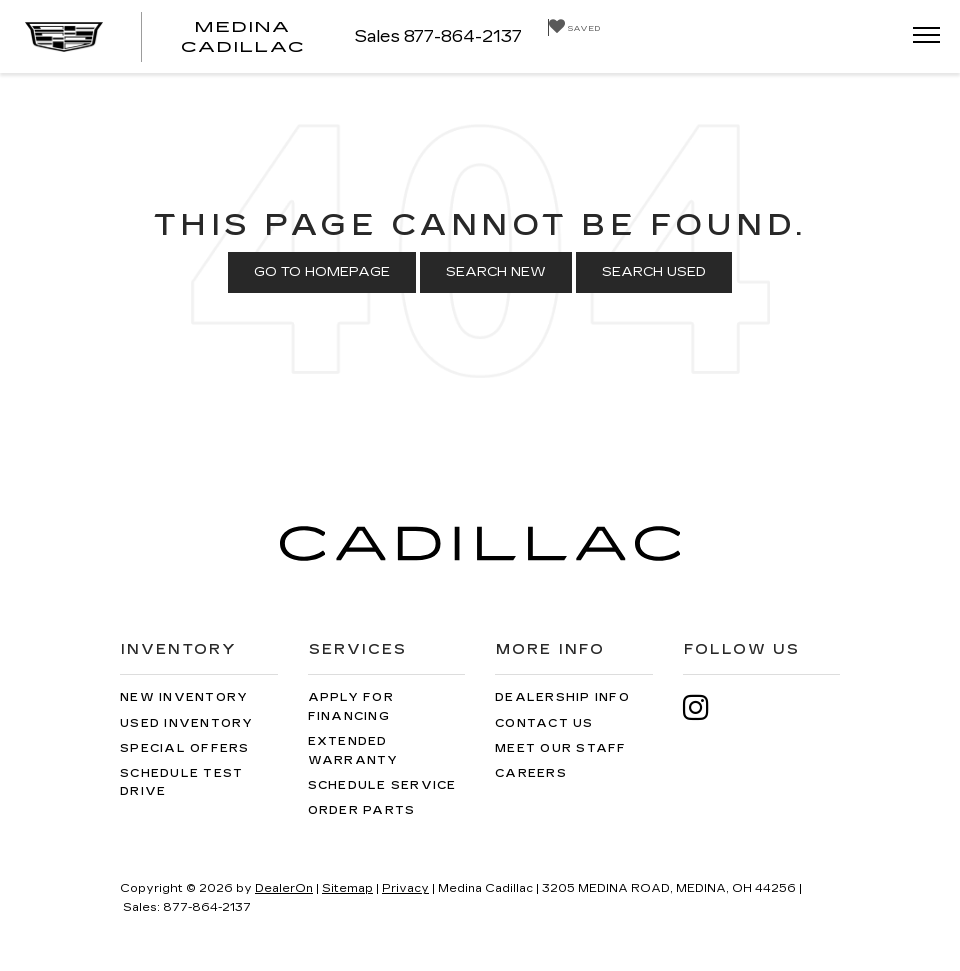 This screenshot has width=960, height=971. I want to click on Careers, so click(531, 773).